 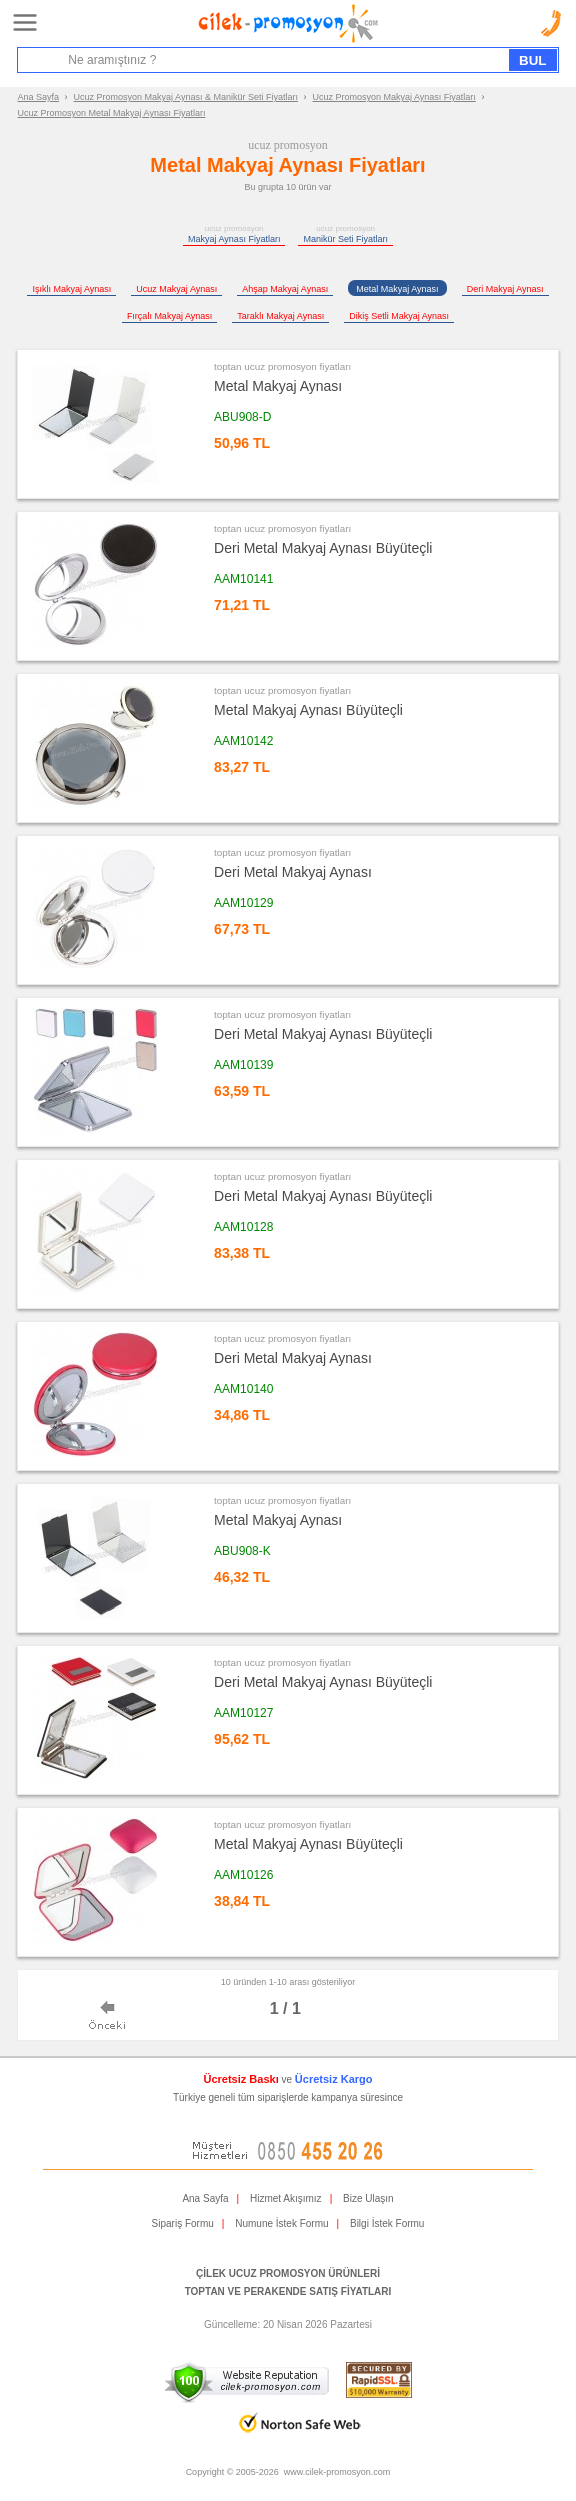 I want to click on Bilgi İstek Formu, so click(x=387, y=2223).